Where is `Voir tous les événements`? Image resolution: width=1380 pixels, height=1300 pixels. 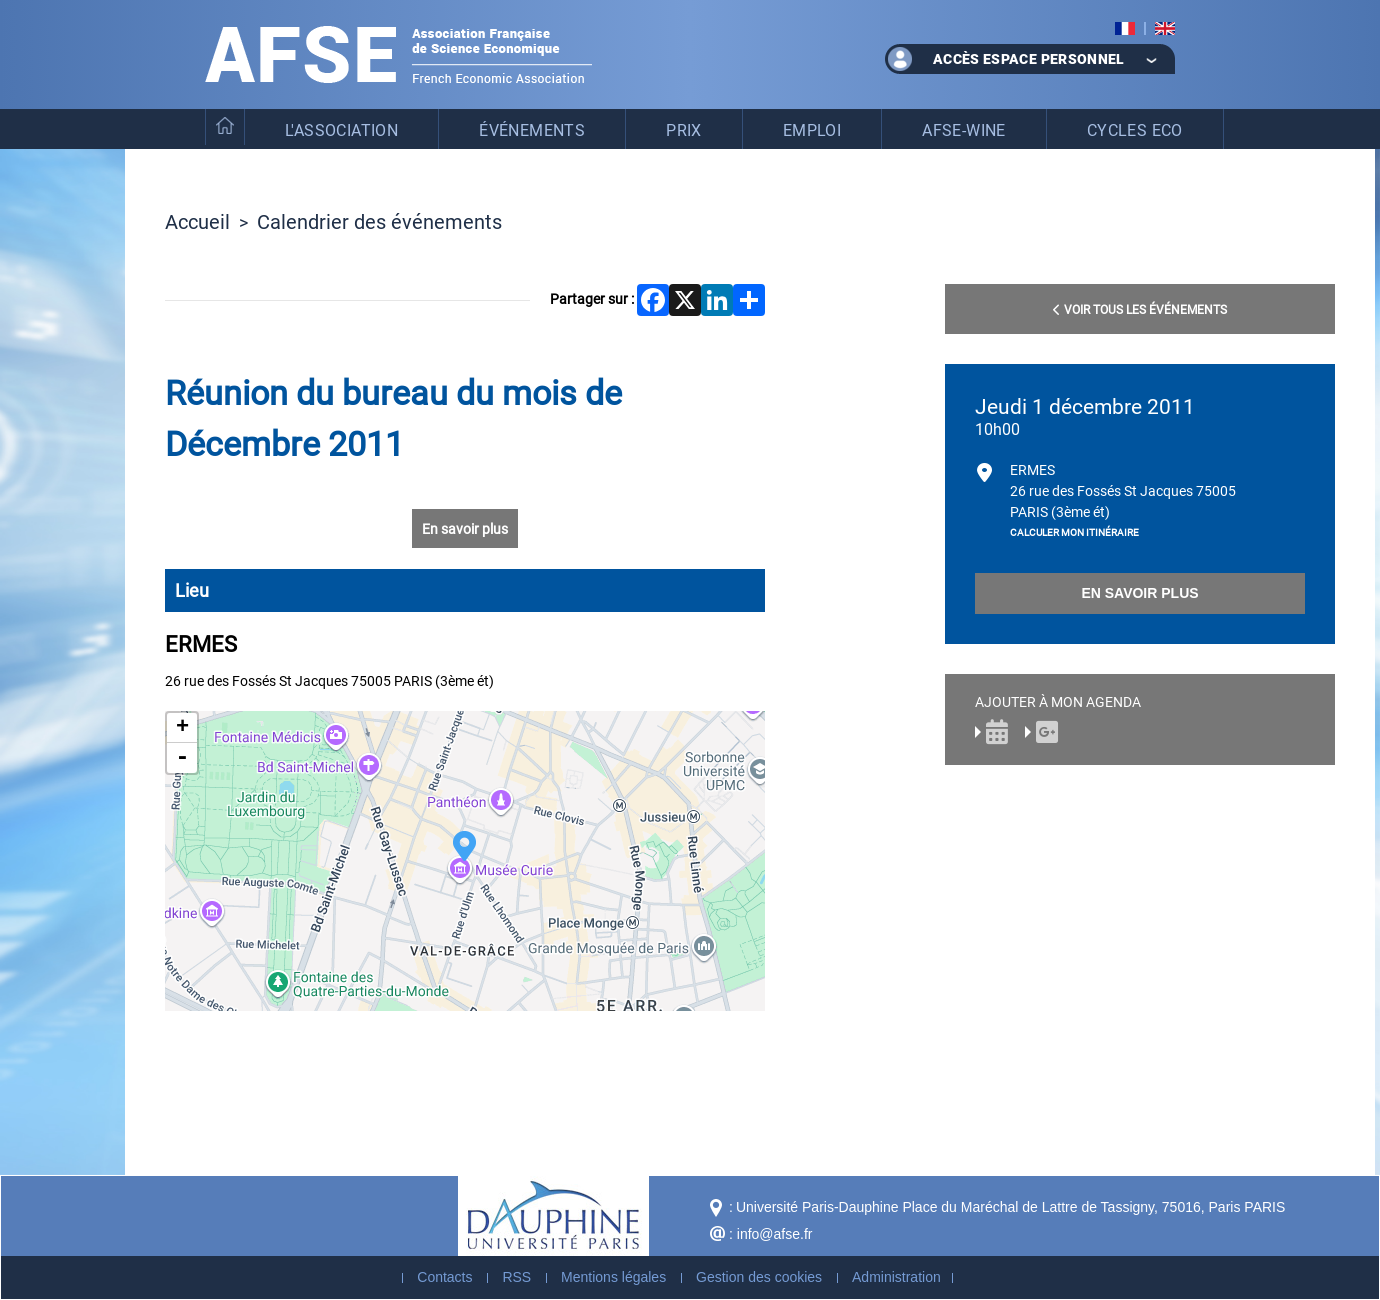 Voir tous les événements is located at coordinates (1140, 309).